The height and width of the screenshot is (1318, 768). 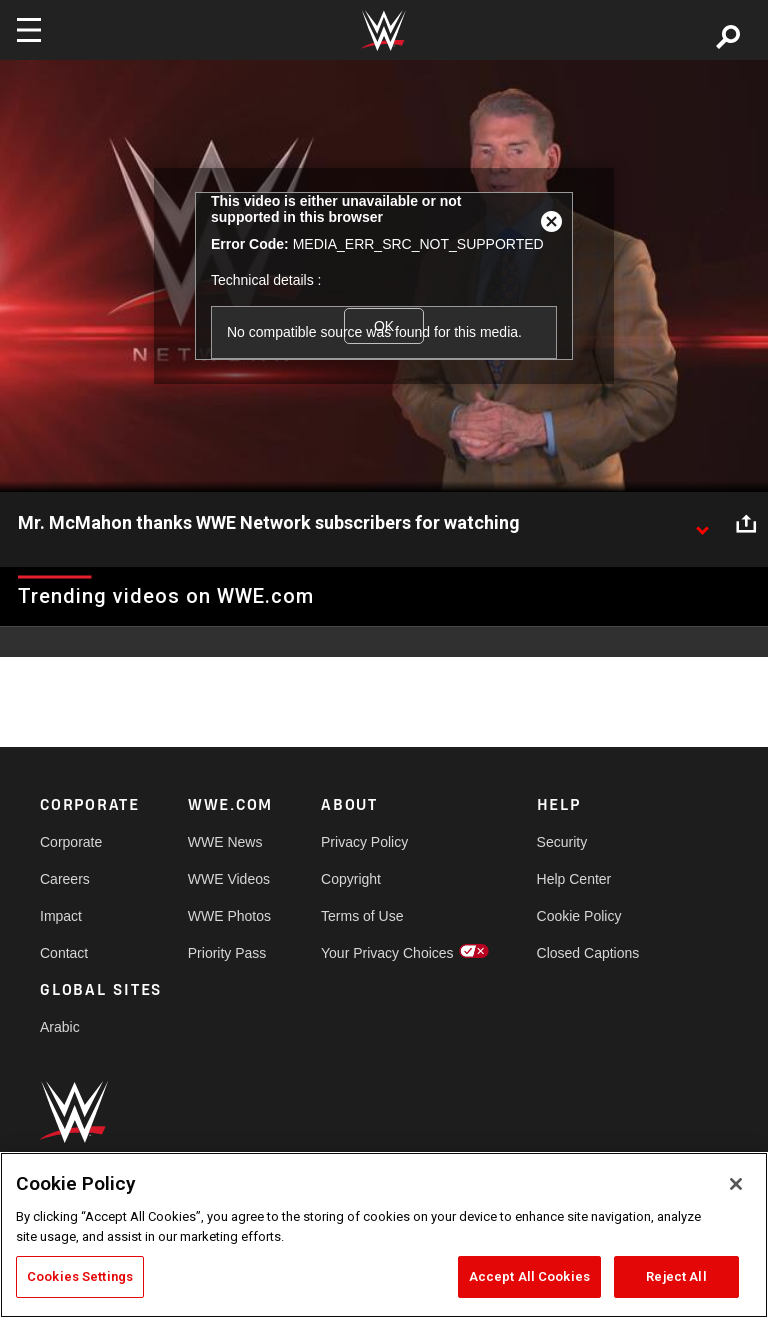 I want to click on [region], so click(x=384, y=1235).